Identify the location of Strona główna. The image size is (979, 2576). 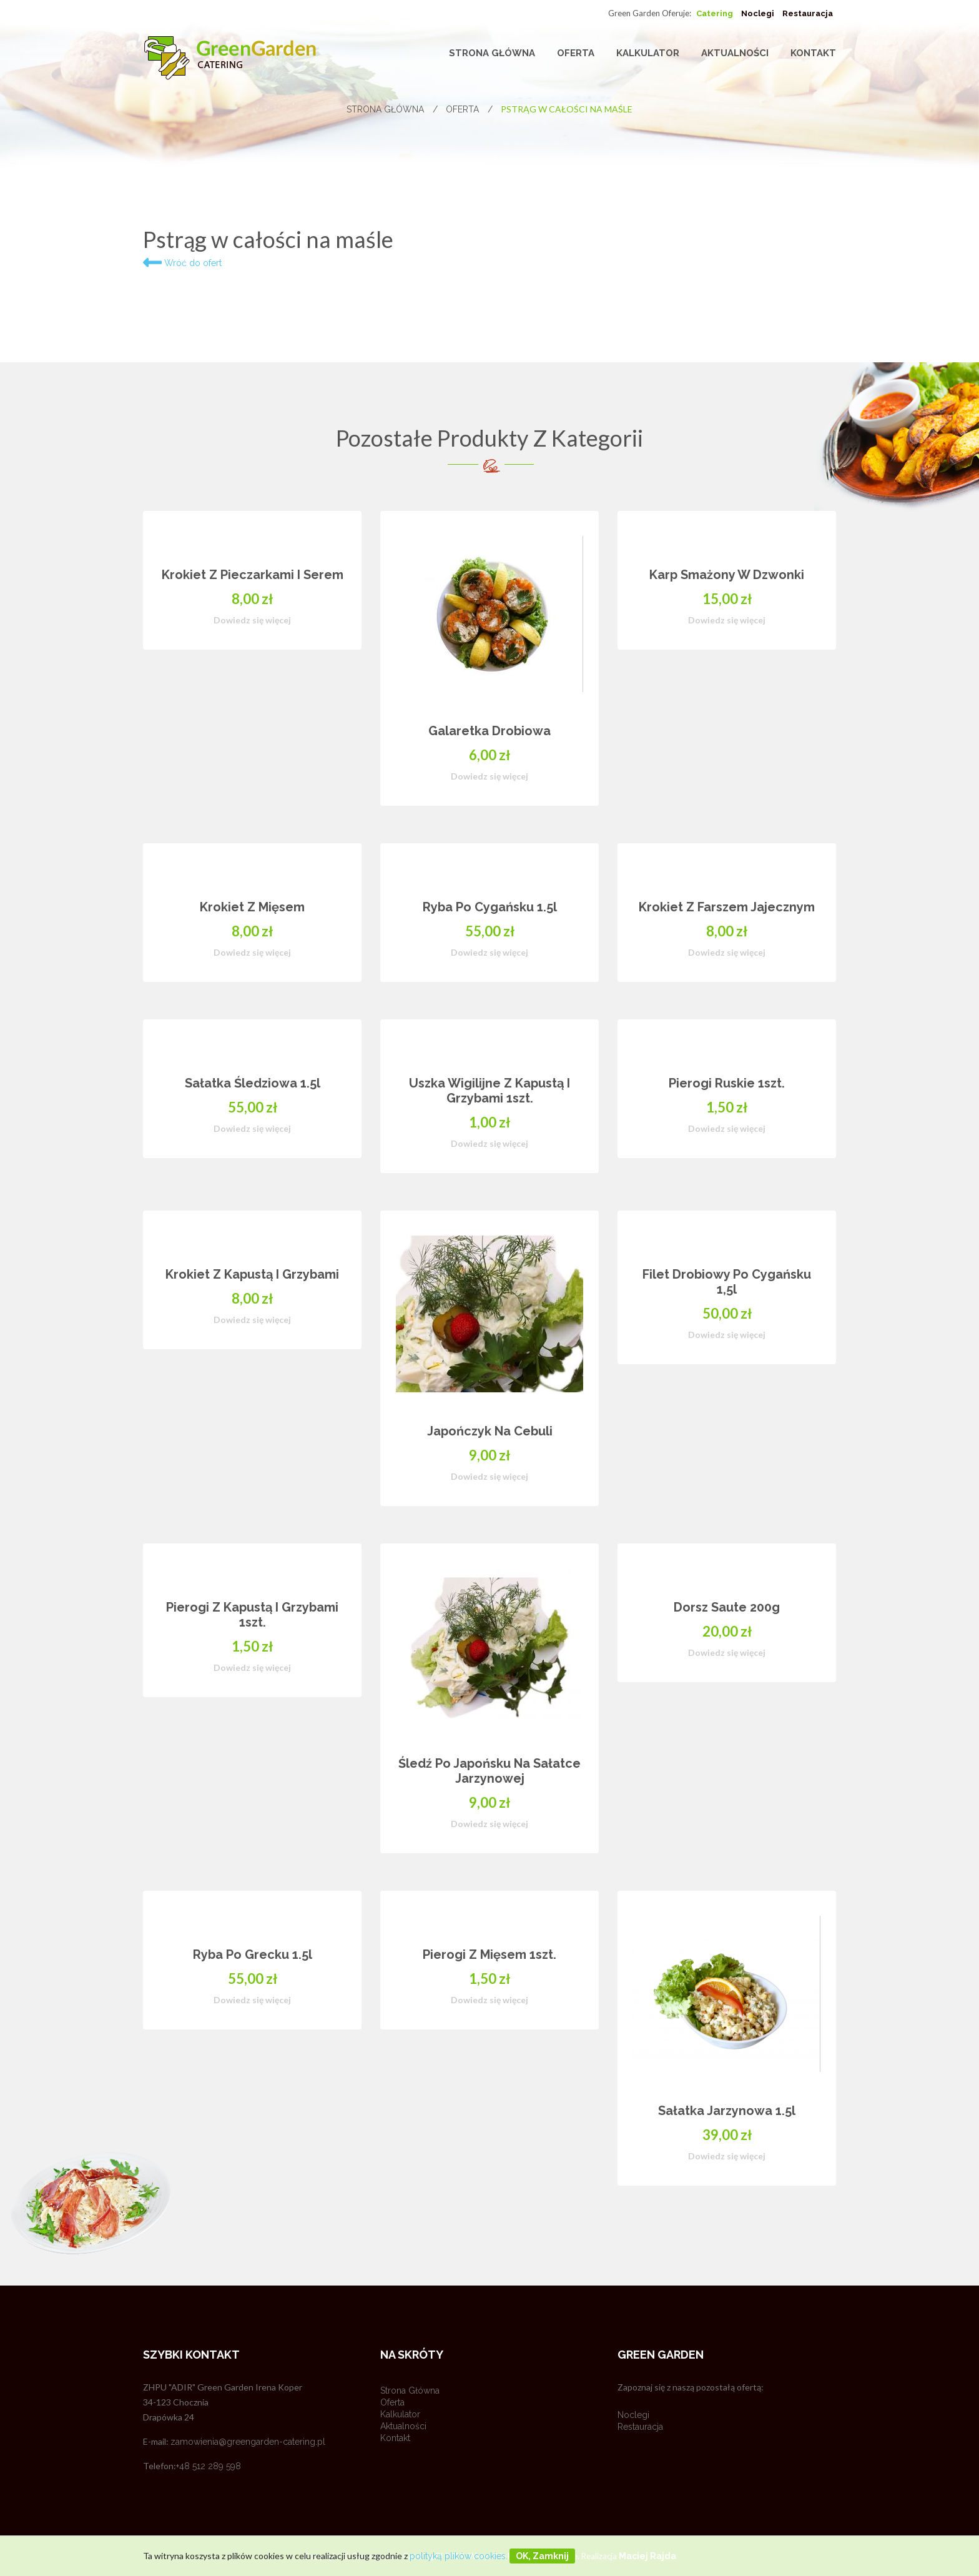
(492, 53).